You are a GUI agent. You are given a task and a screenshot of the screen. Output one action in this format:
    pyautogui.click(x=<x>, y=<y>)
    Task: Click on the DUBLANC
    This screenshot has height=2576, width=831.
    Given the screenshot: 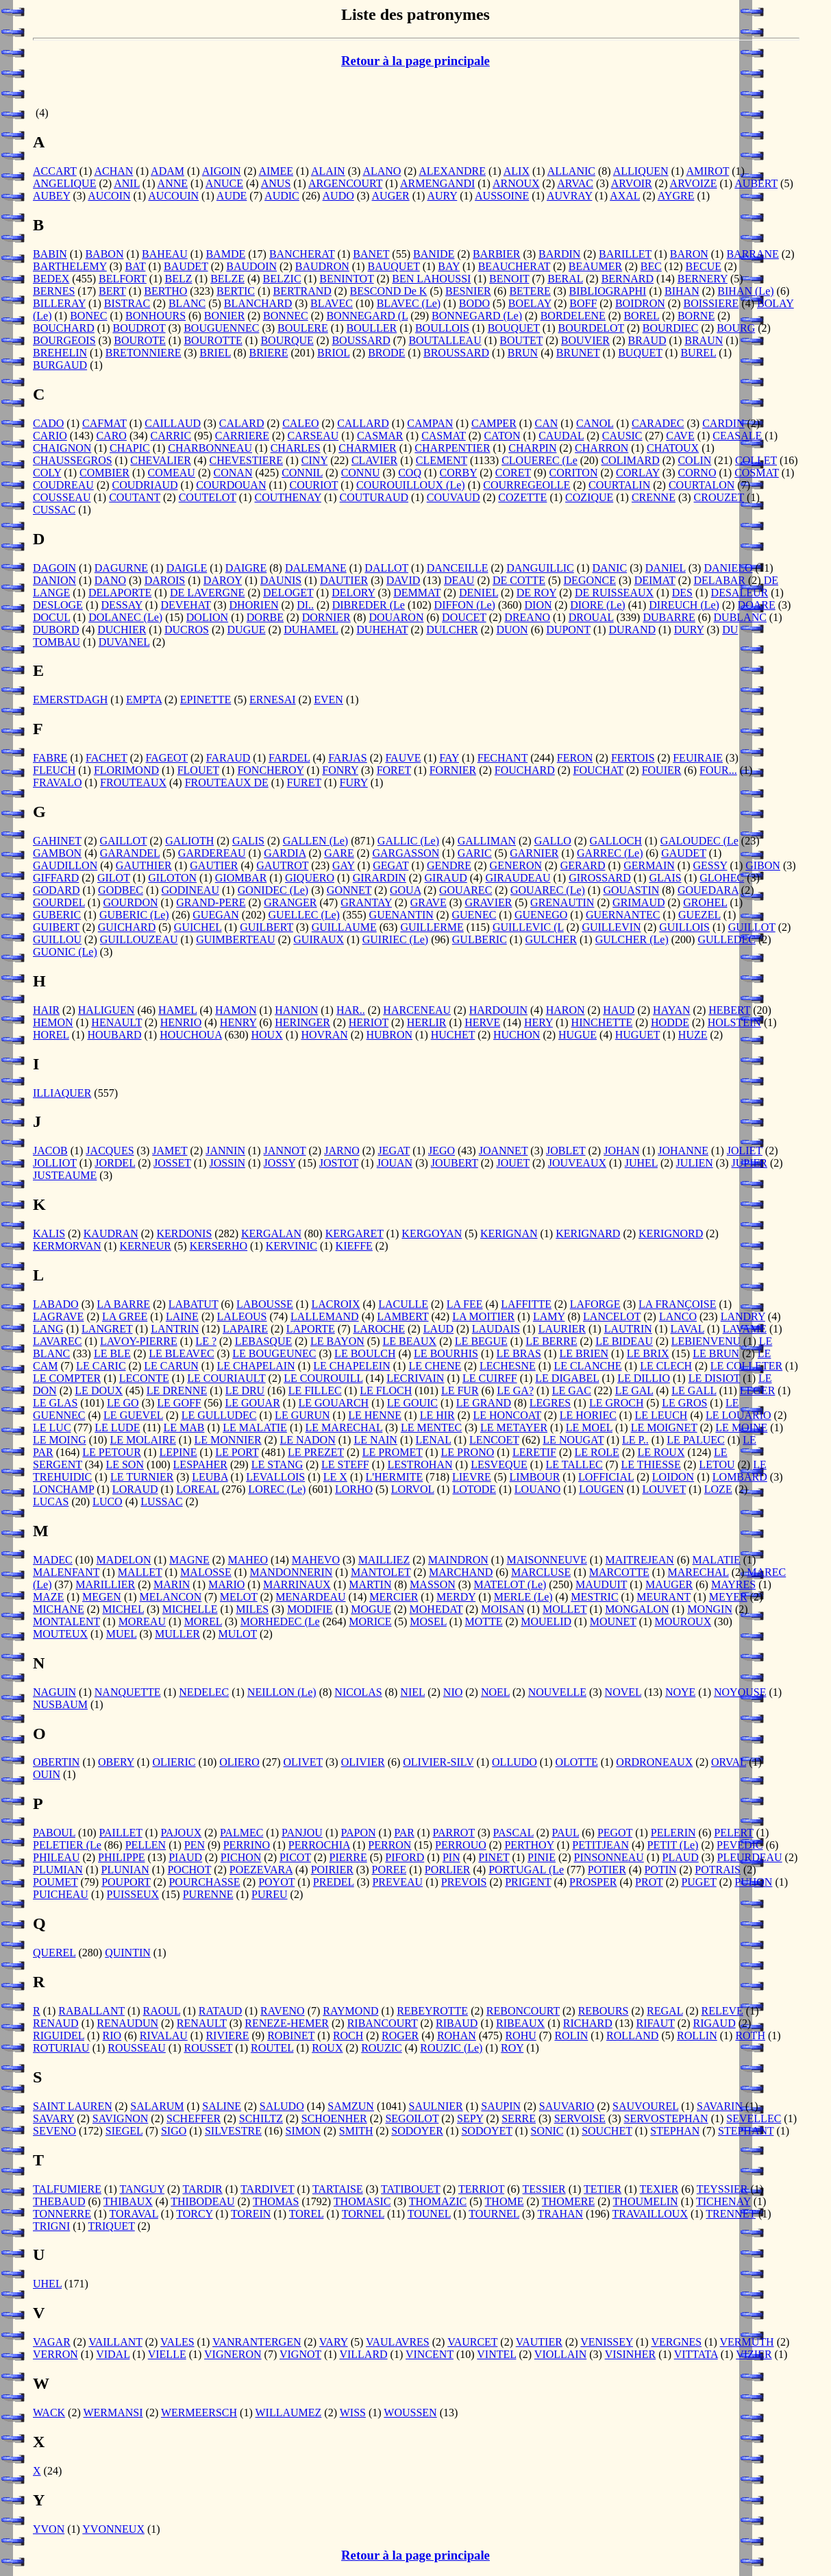 What is the action you would take?
    pyautogui.click(x=740, y=617)
    